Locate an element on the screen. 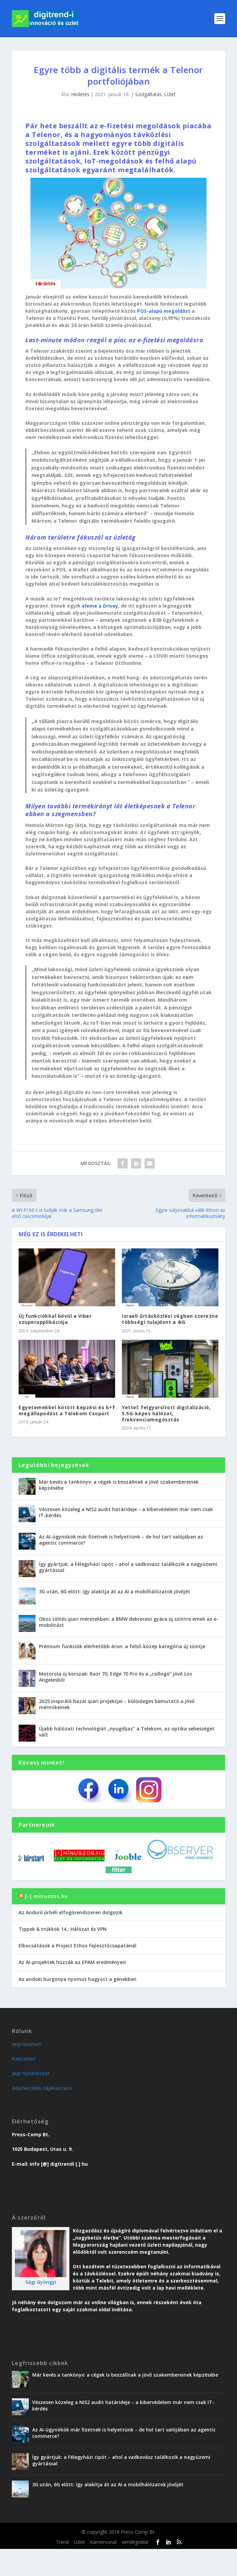 The height and width of the screenshot is (2576, 237). eleme a Drivey is located at coordinates (100, 606).